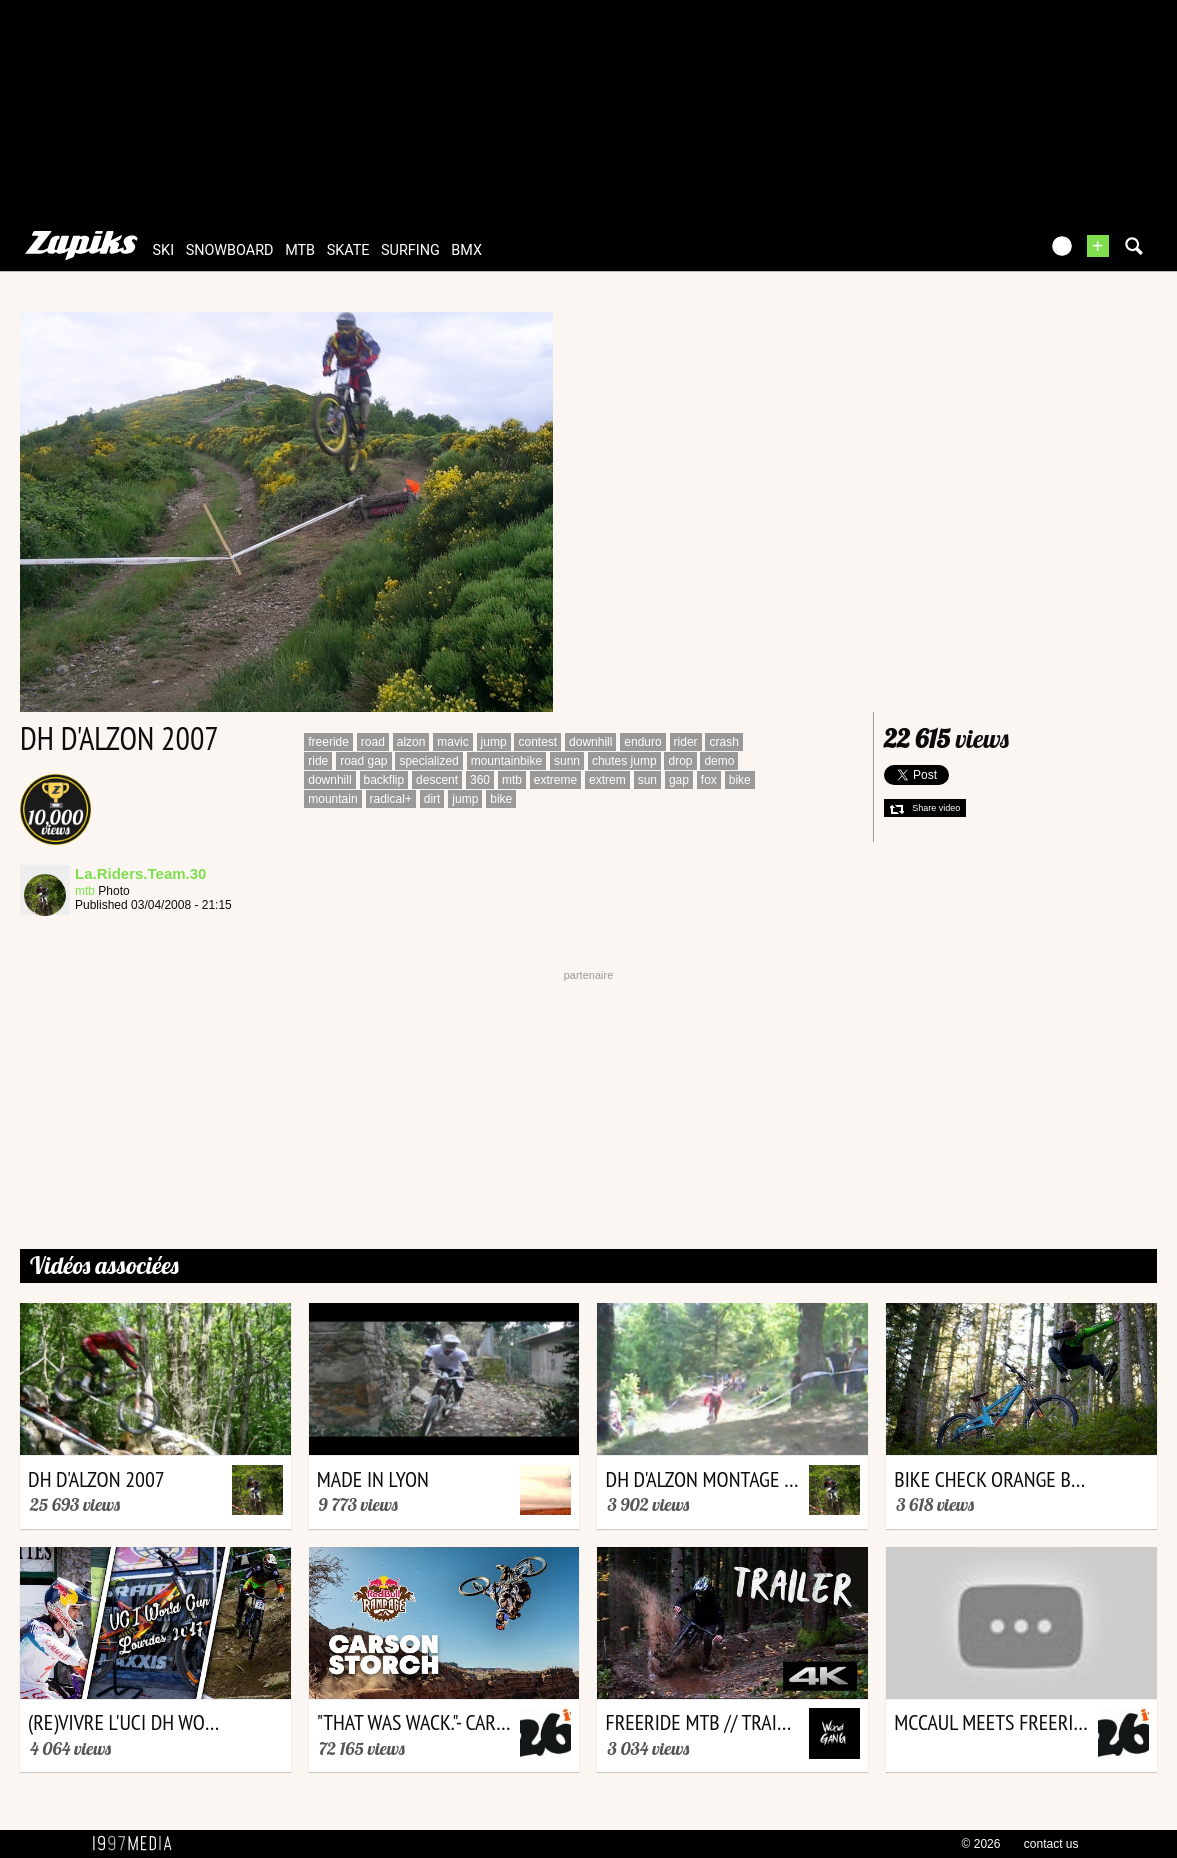 This screenshot has width=1177, height=1858. Describe the element at coordinates (709, 780) in the screenshot. I see `fox` at that location.